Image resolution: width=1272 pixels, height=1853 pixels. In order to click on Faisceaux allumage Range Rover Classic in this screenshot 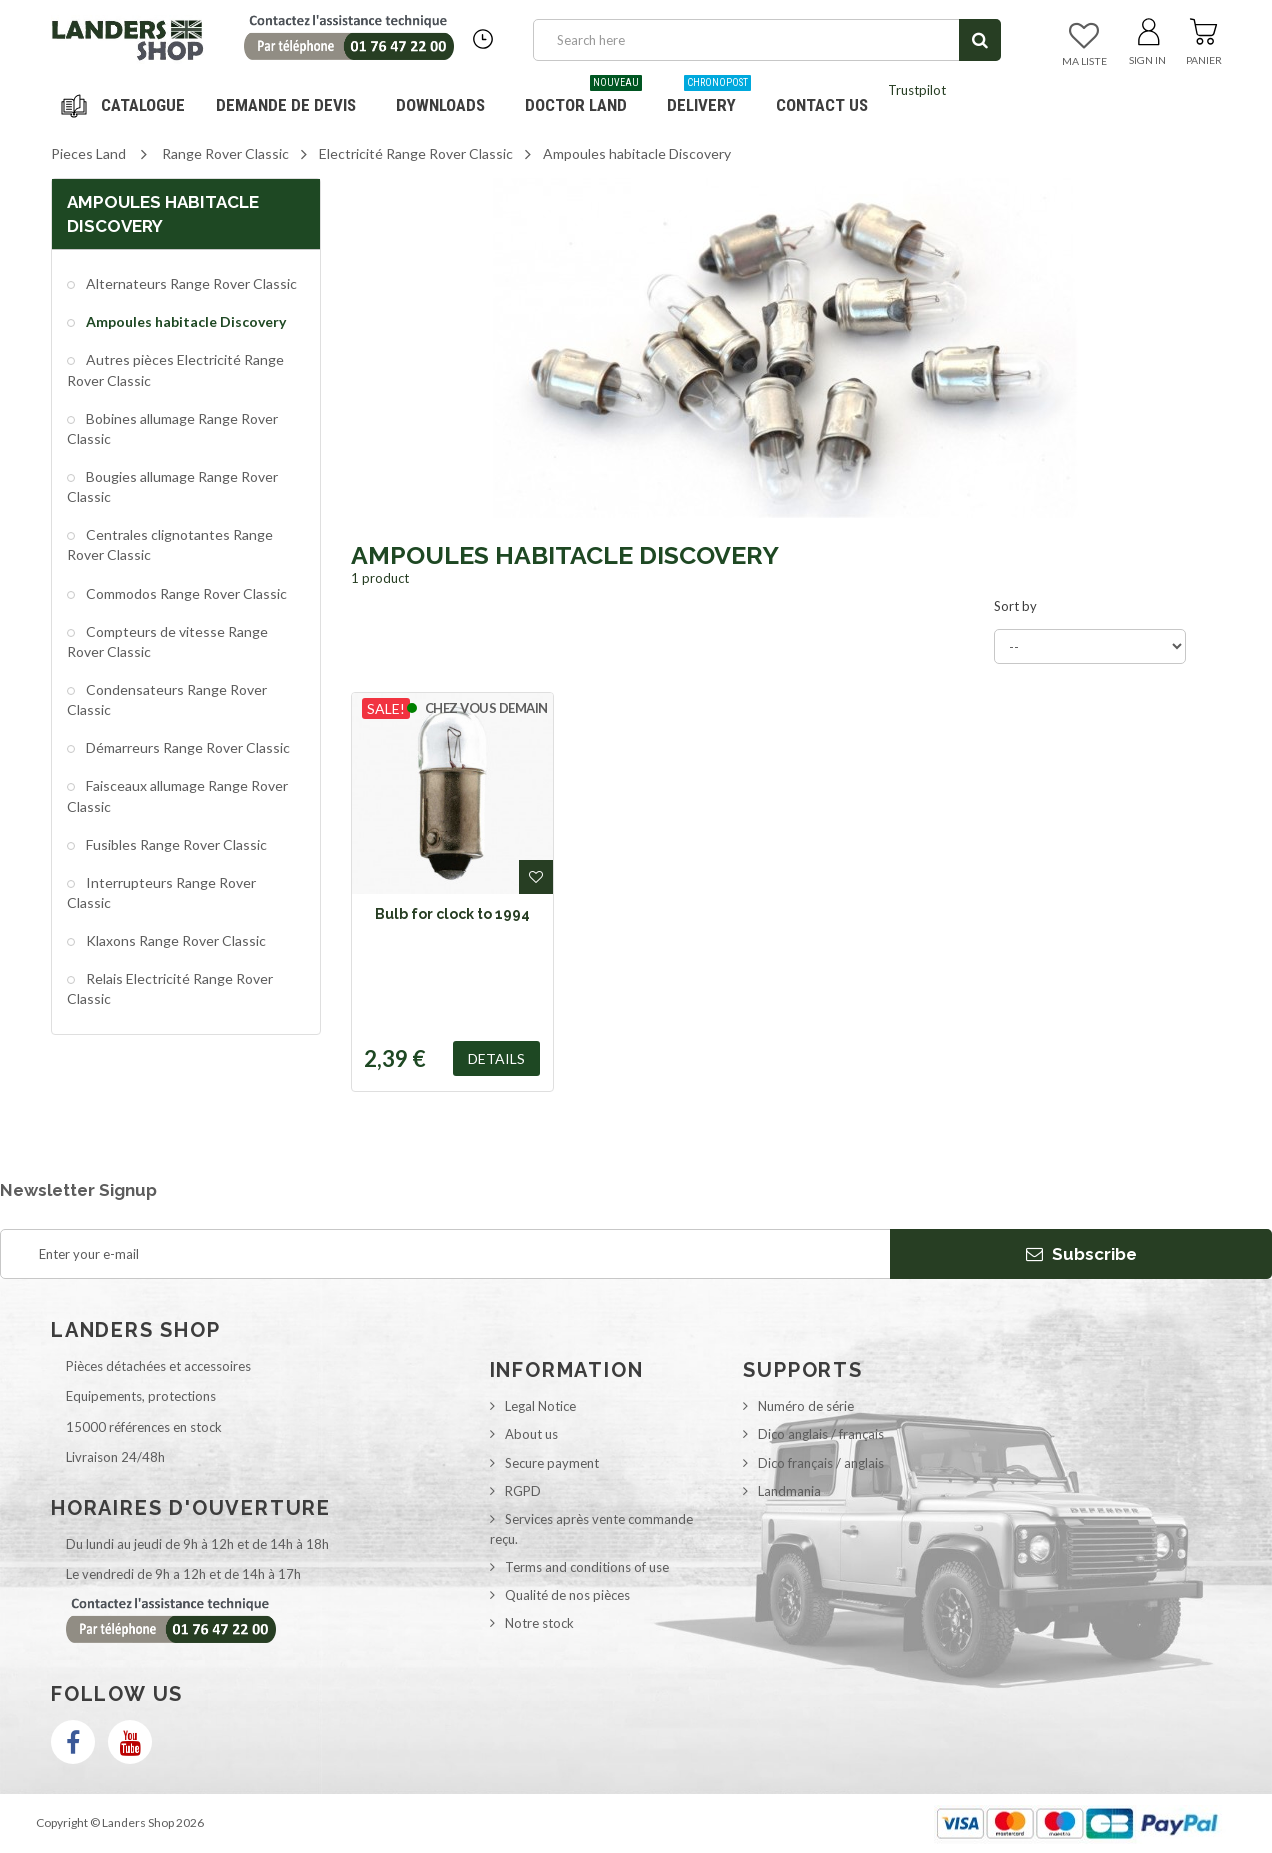, I will do `click(177, 795)`.